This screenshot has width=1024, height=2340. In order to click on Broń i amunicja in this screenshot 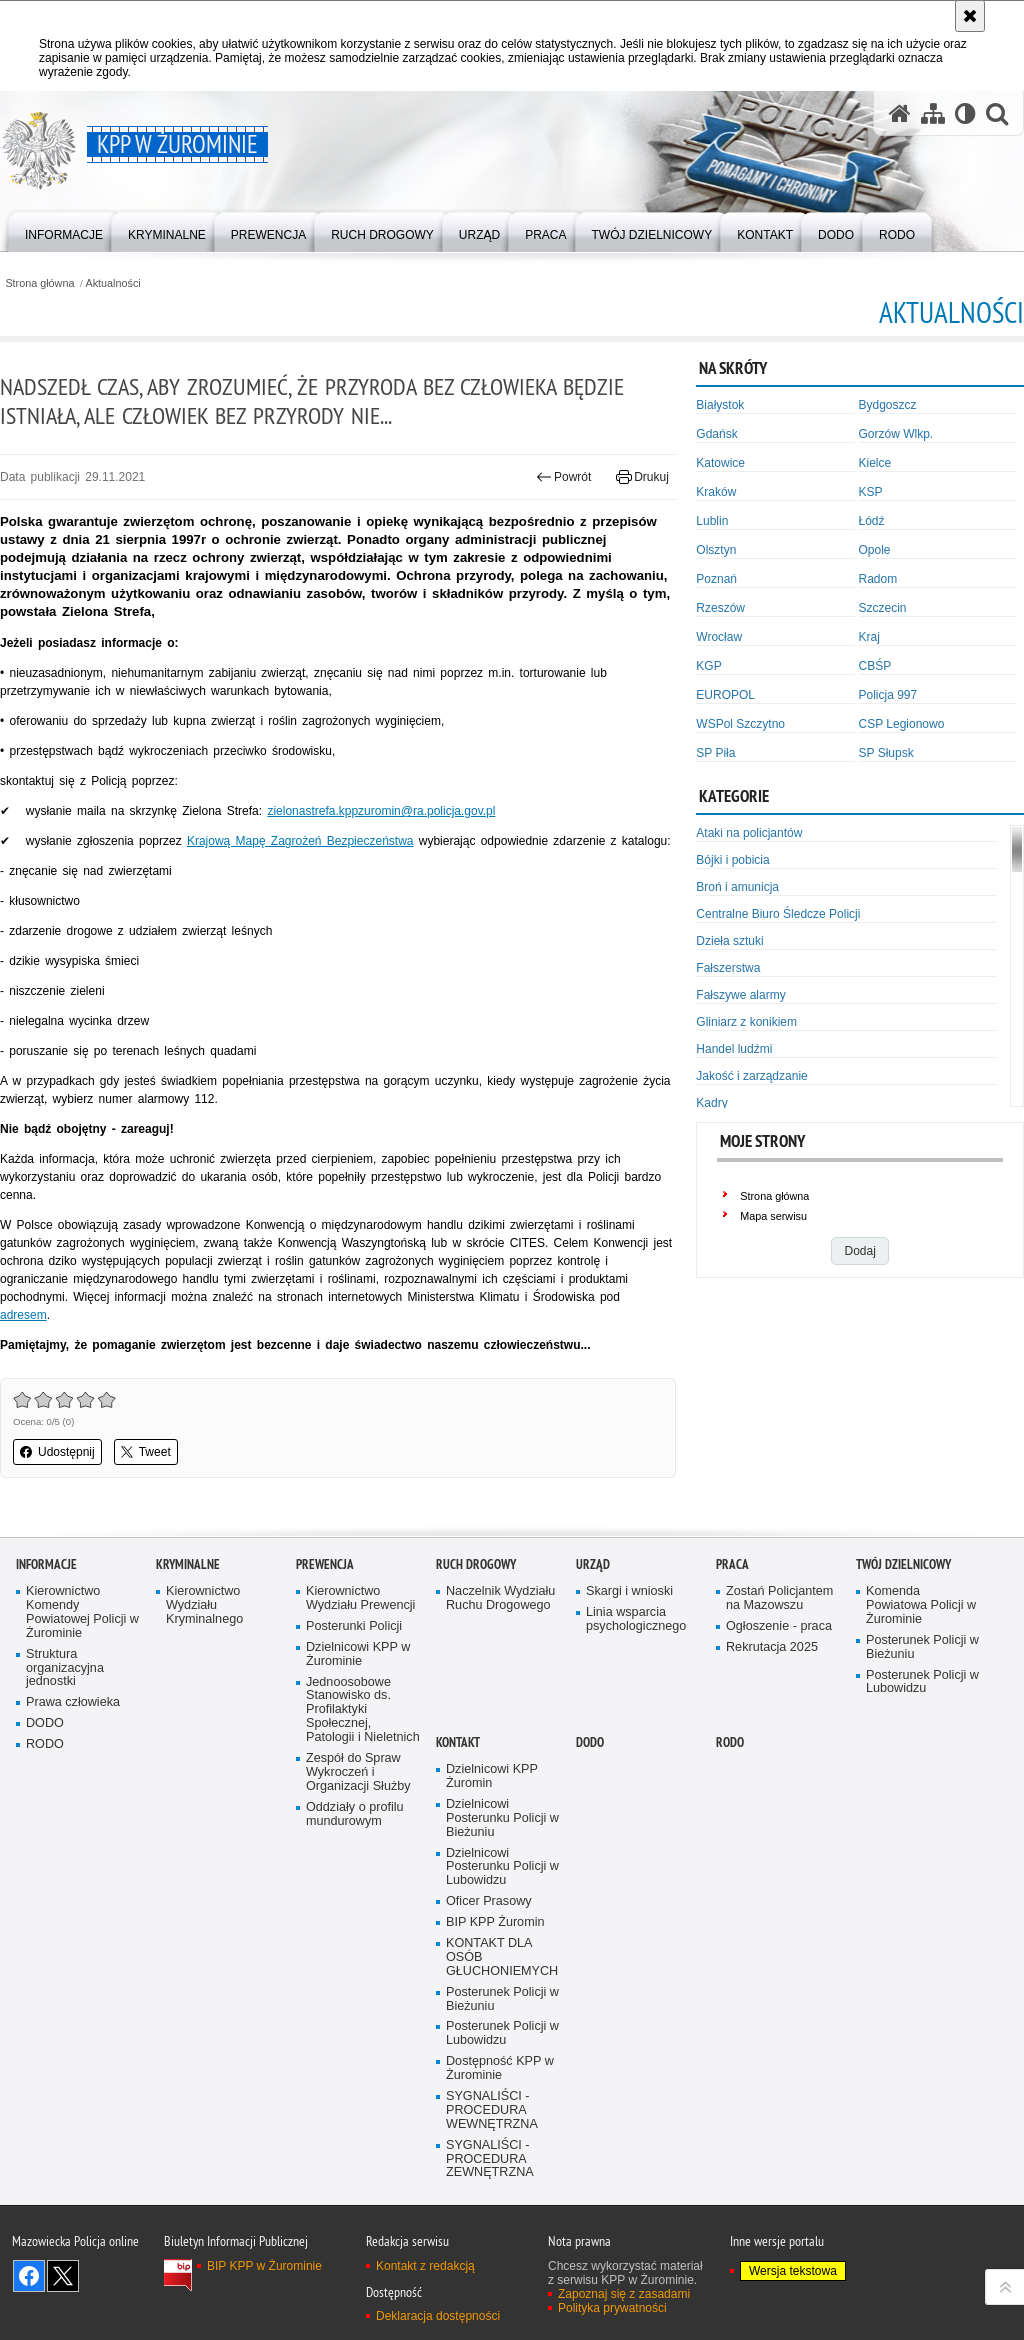, I will do `click(737, 887)`.